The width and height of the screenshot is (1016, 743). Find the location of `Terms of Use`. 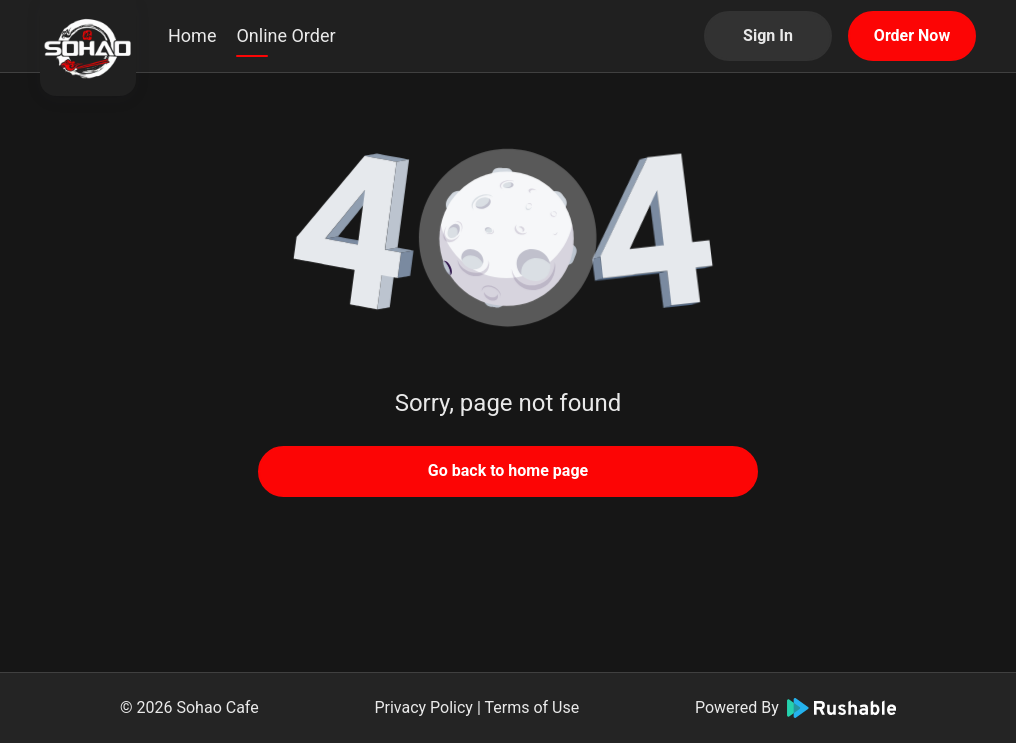

Terms of Use is located at coordinates (531, 707).